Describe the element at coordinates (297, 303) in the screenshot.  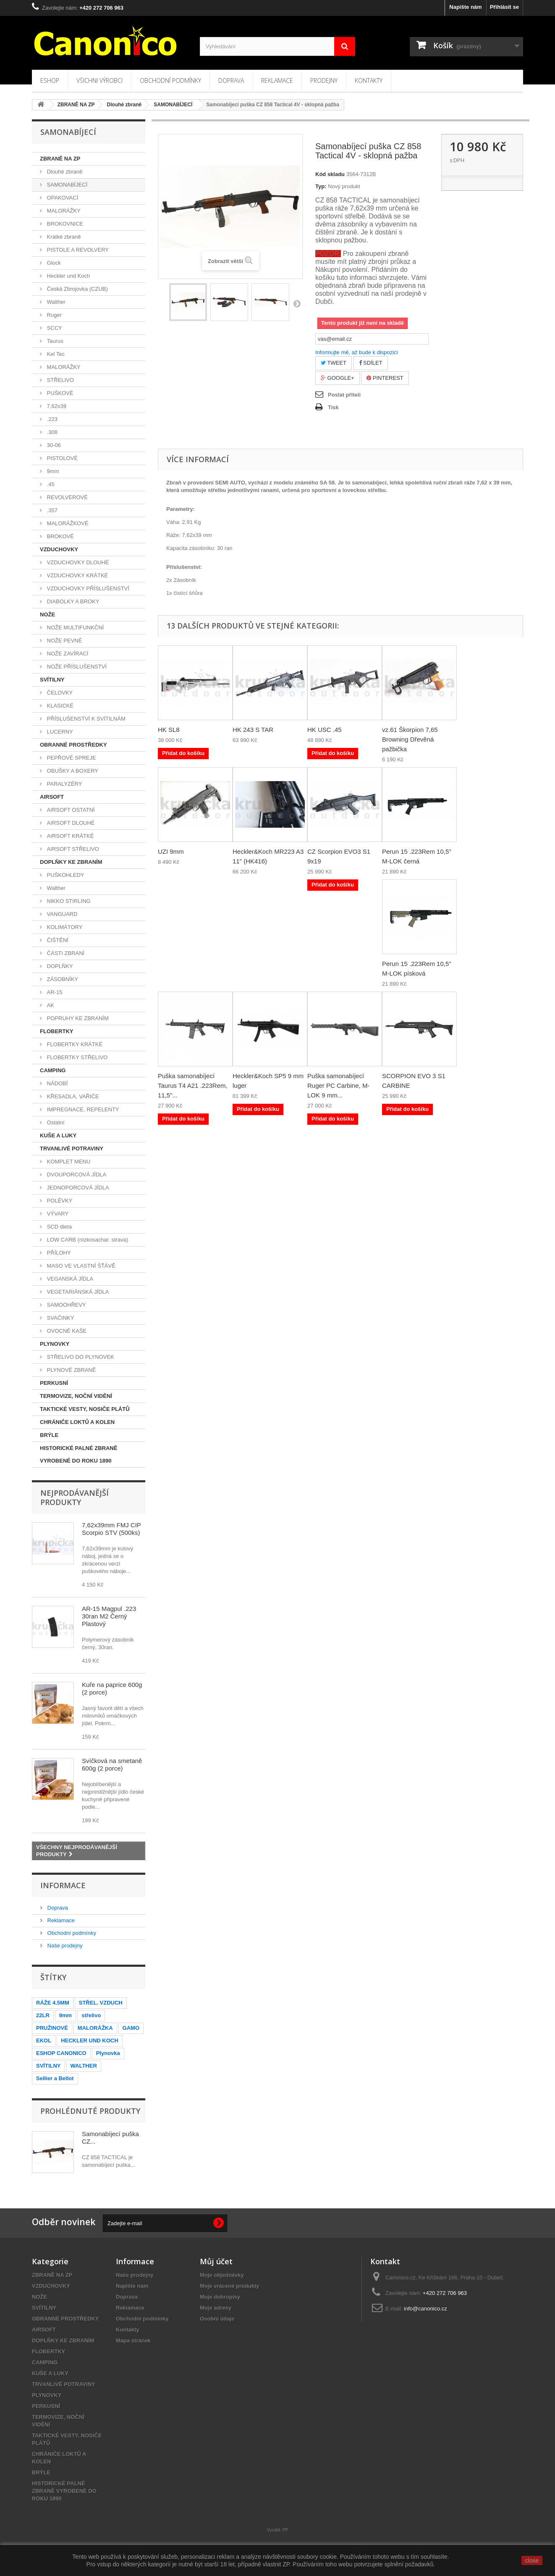
I see `Další` at that location.